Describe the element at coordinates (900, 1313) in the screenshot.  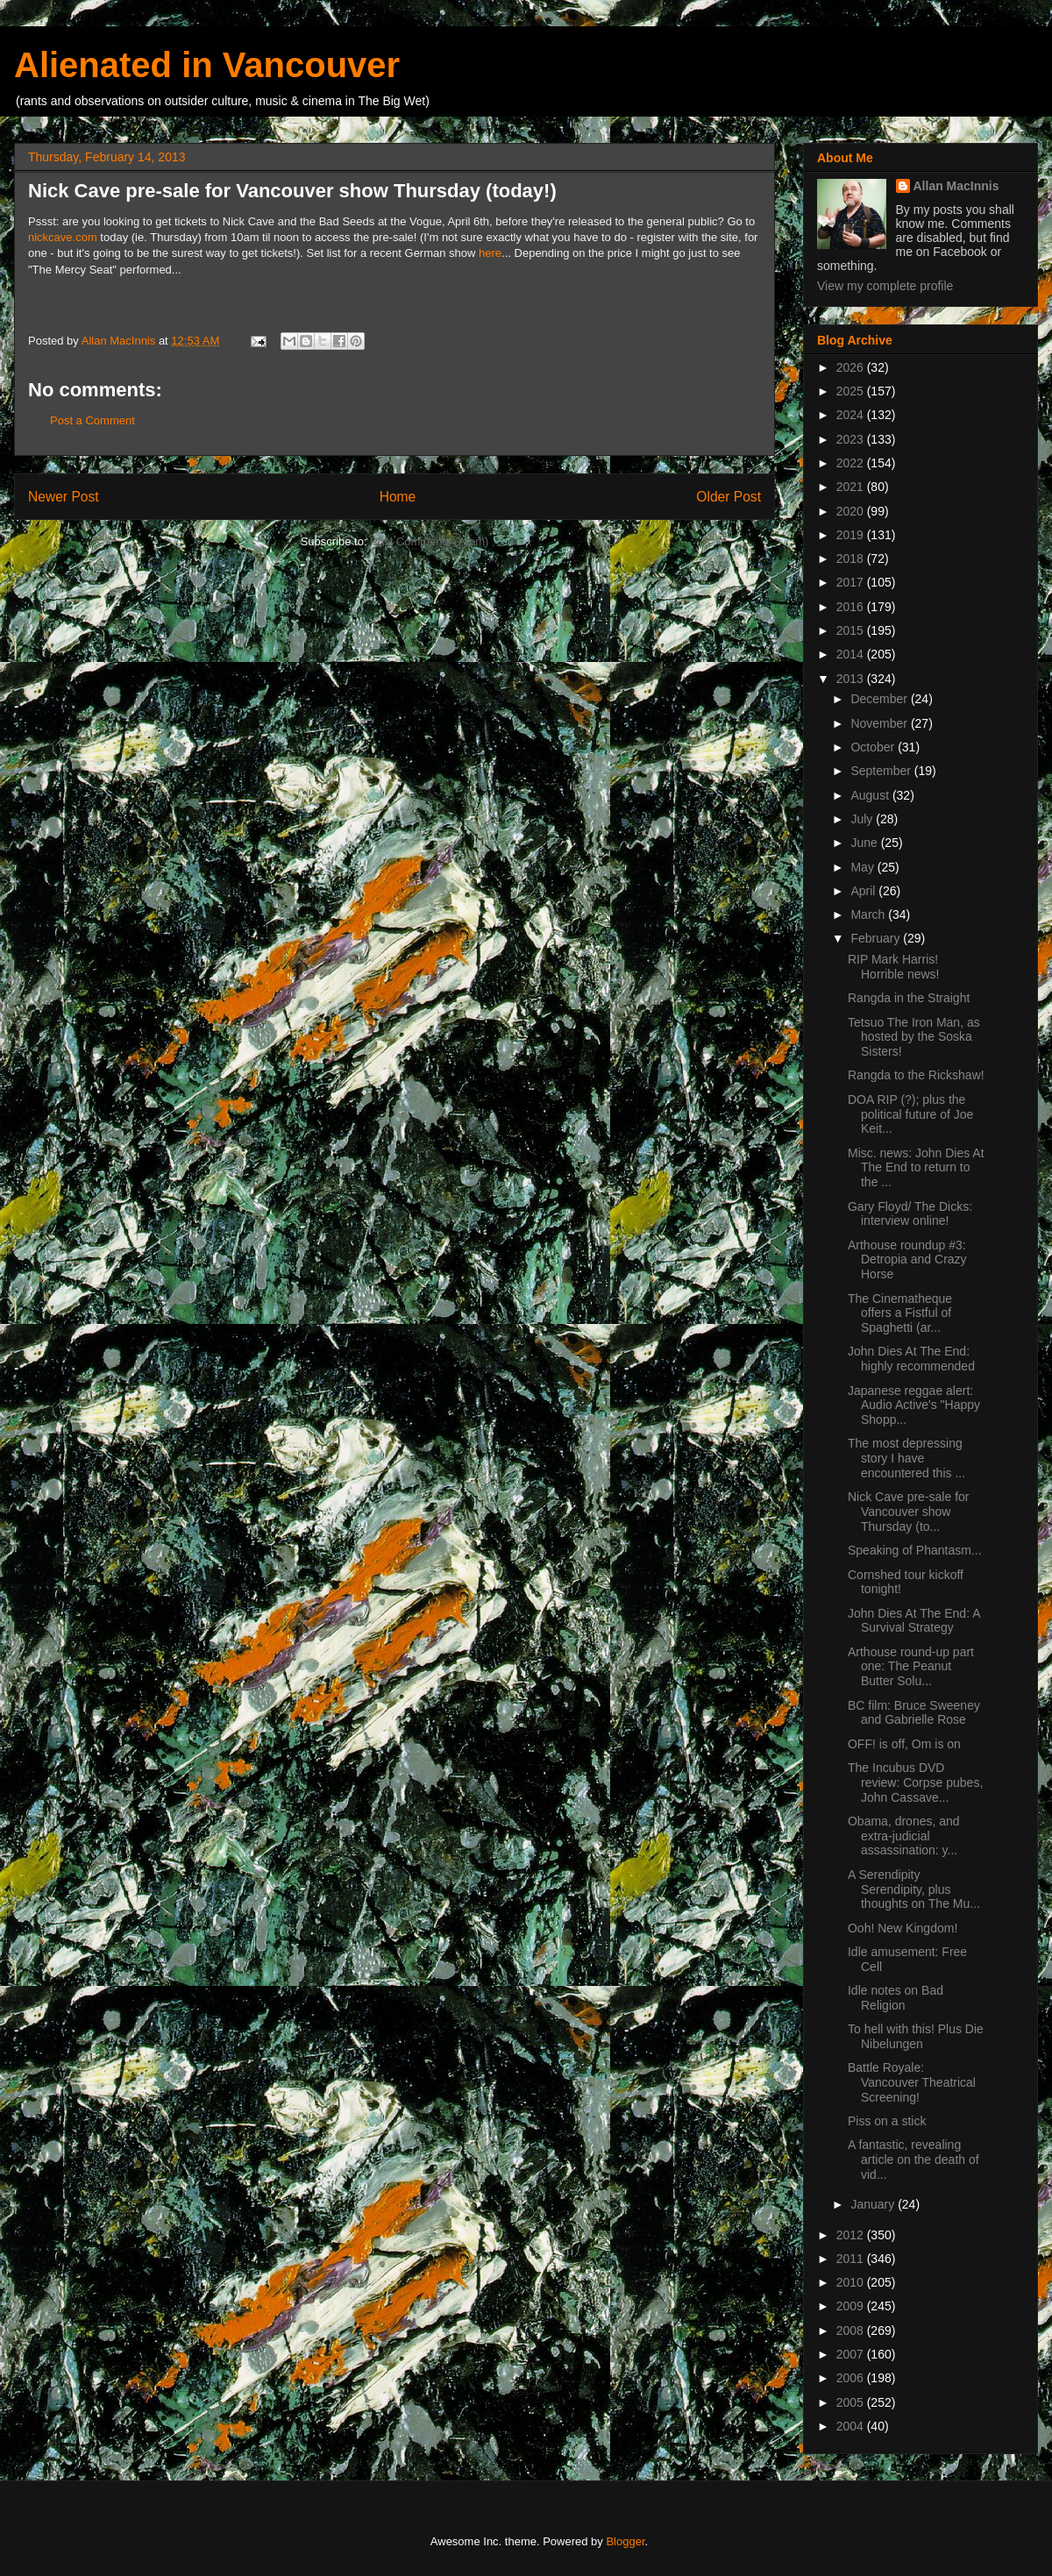
I see `The Cinematheque offers a Fistful of Spaghetti (ar...` at that location.